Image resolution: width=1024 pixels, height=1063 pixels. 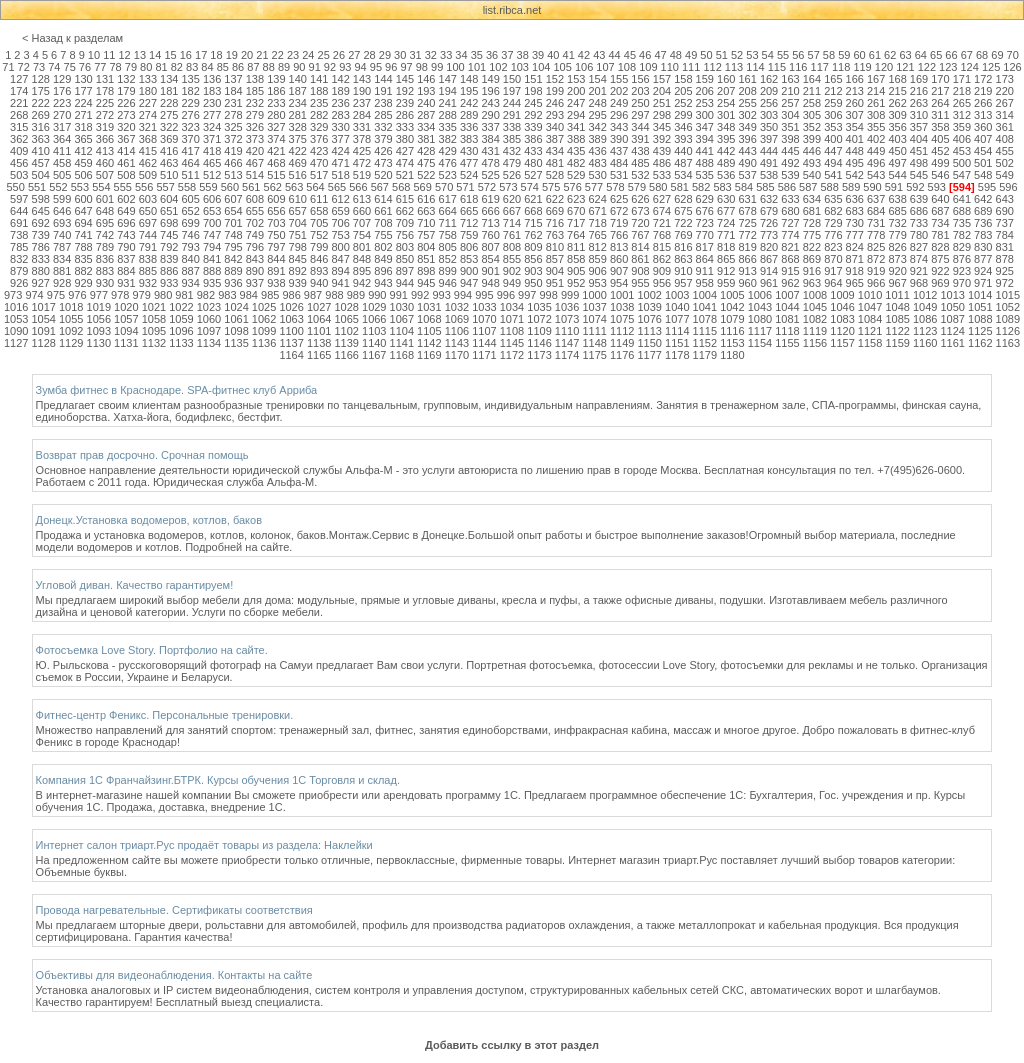 What do you see at coordinates (105, 103) in the screenshot?
I see `225` at bounding box center [105, 103].